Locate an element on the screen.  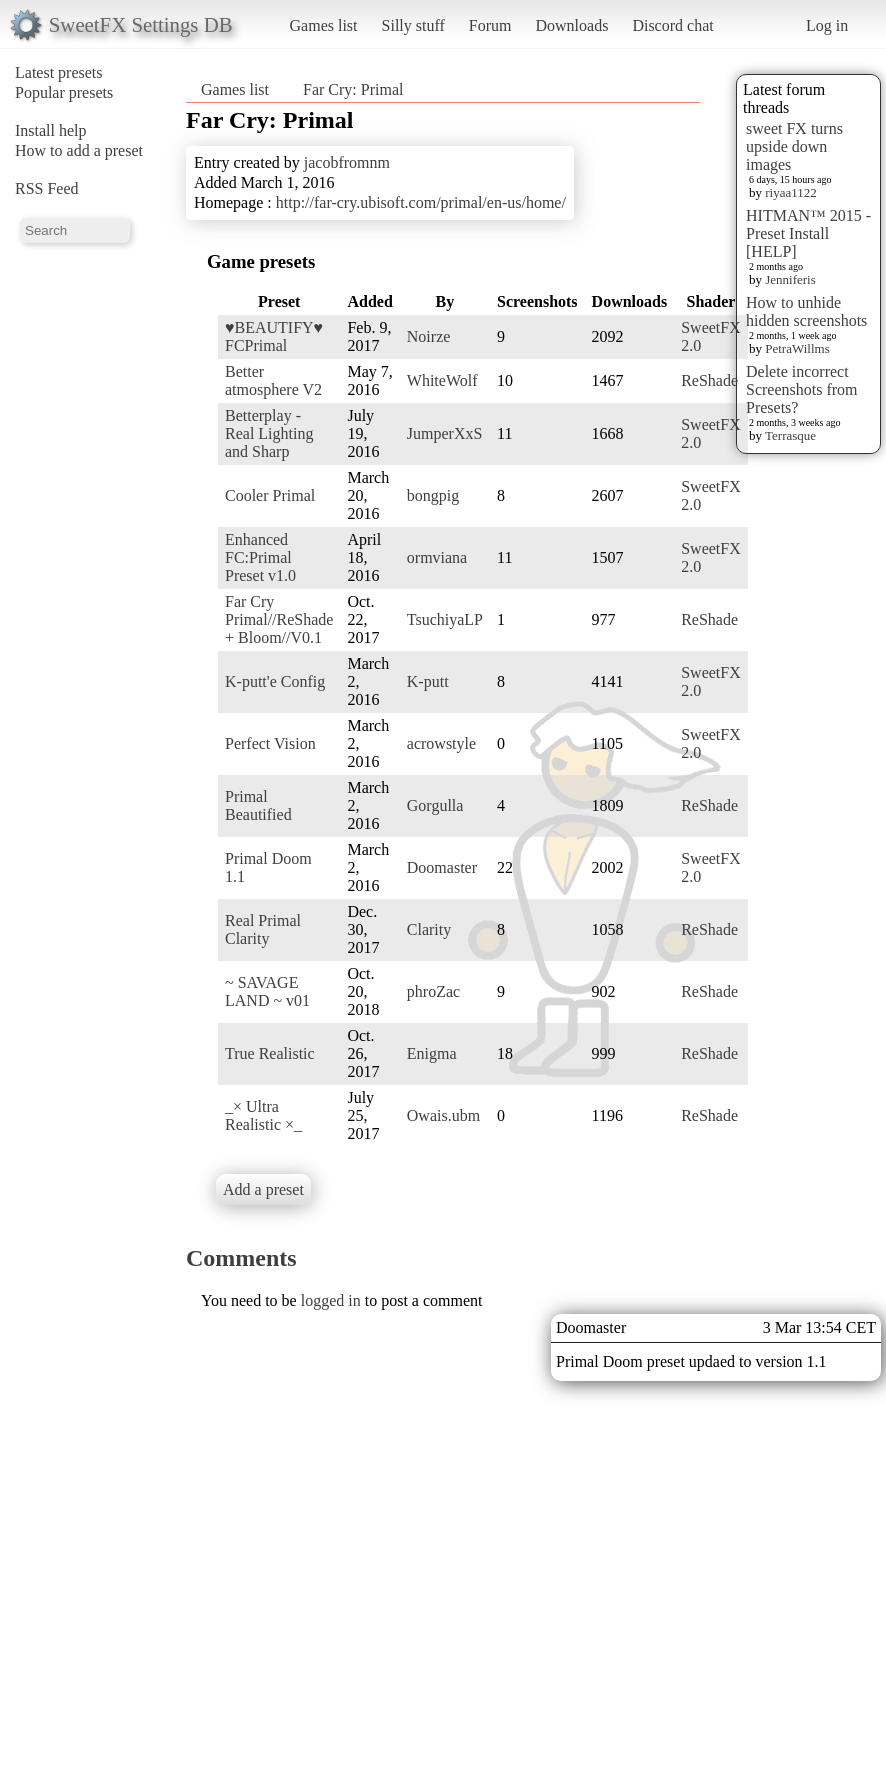
Jenniferis is located at coordinates (790, 279).